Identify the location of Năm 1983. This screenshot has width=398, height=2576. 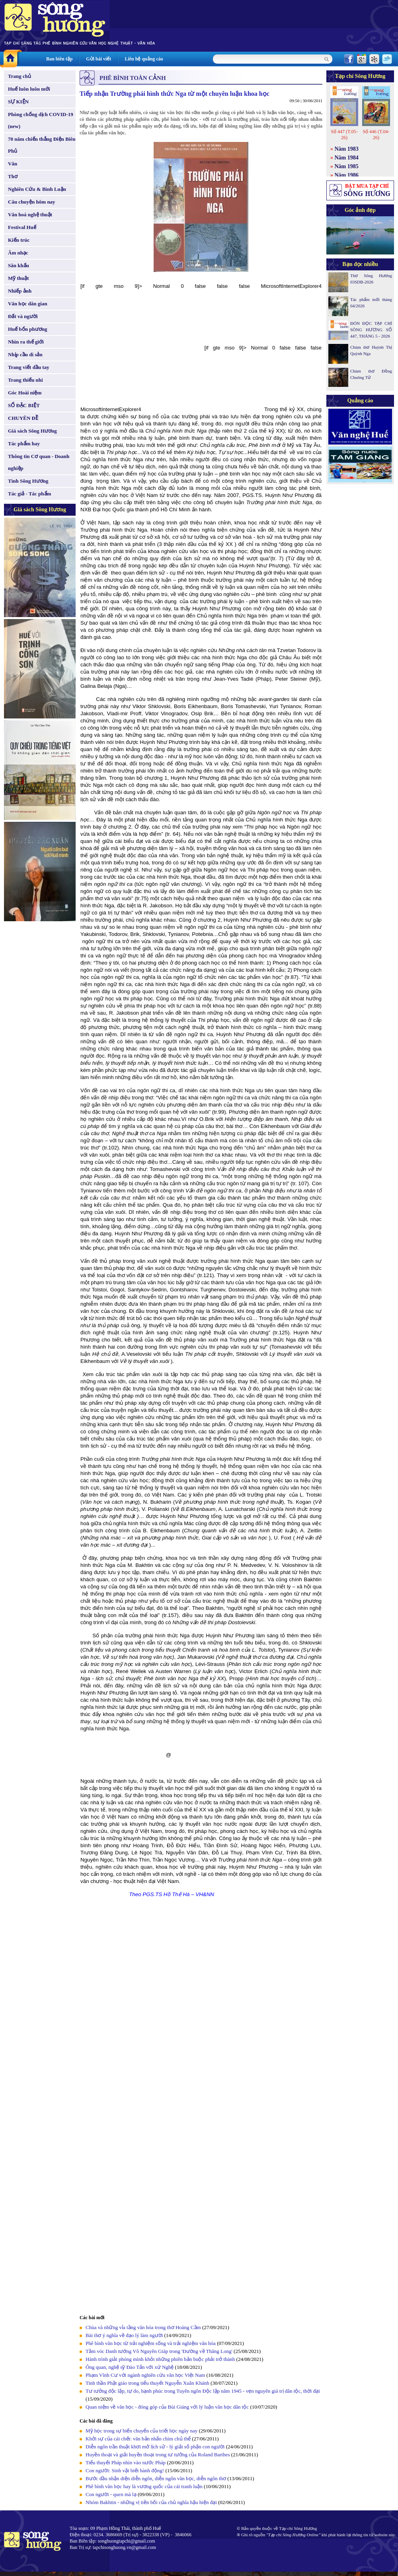
(347, 149).